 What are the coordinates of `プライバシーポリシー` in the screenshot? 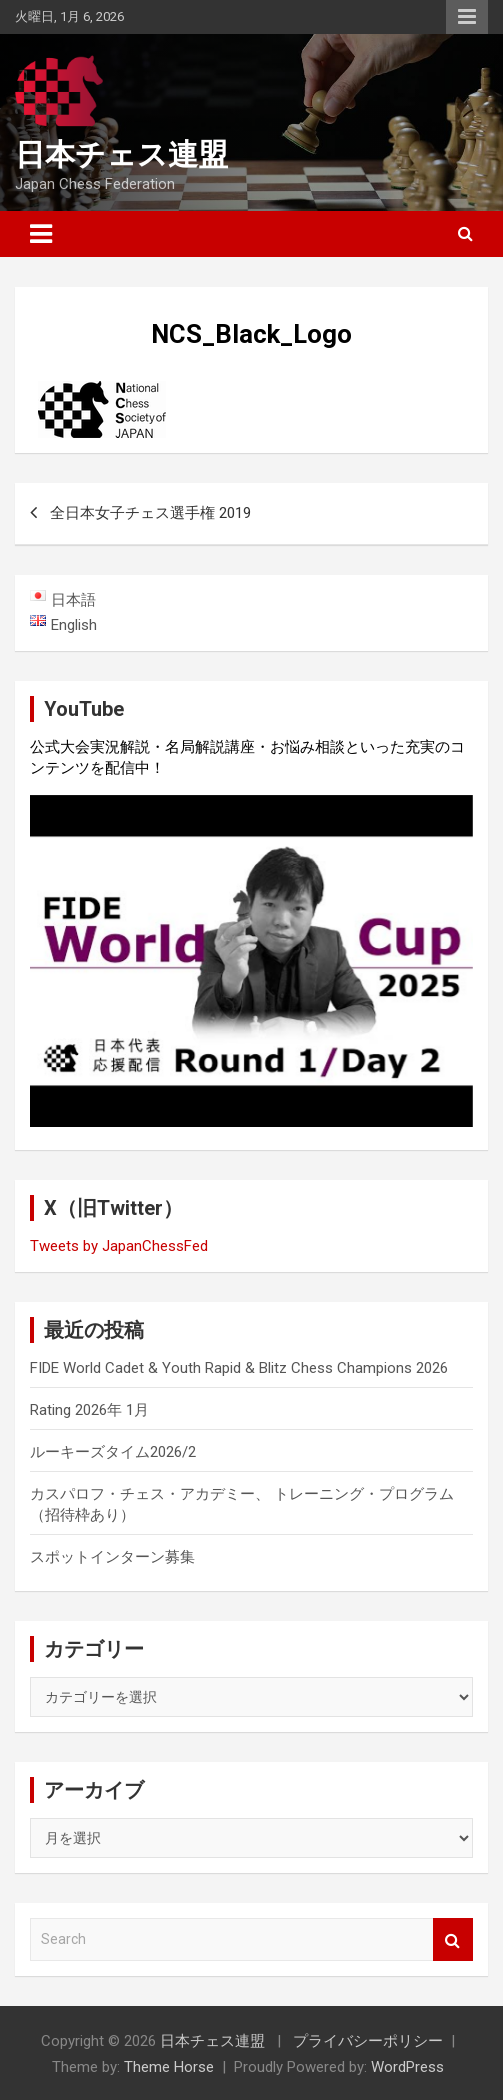 It's located at (368, 2041).